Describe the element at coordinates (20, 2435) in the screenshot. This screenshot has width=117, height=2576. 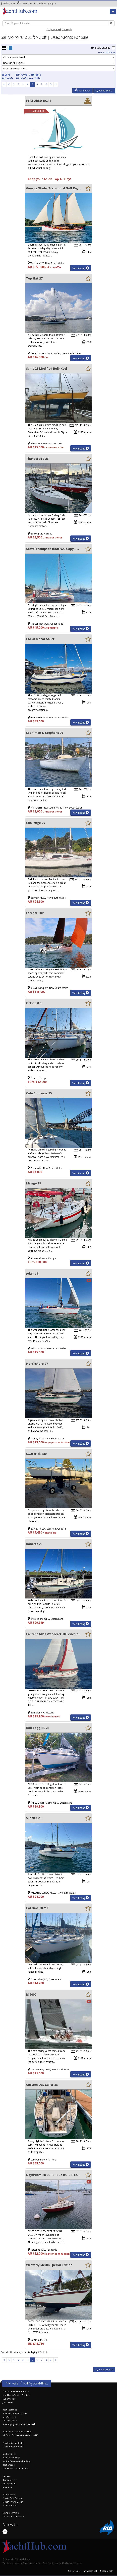
I see `NZ Boats for Sale at BoatsOnline NZ` at that location.